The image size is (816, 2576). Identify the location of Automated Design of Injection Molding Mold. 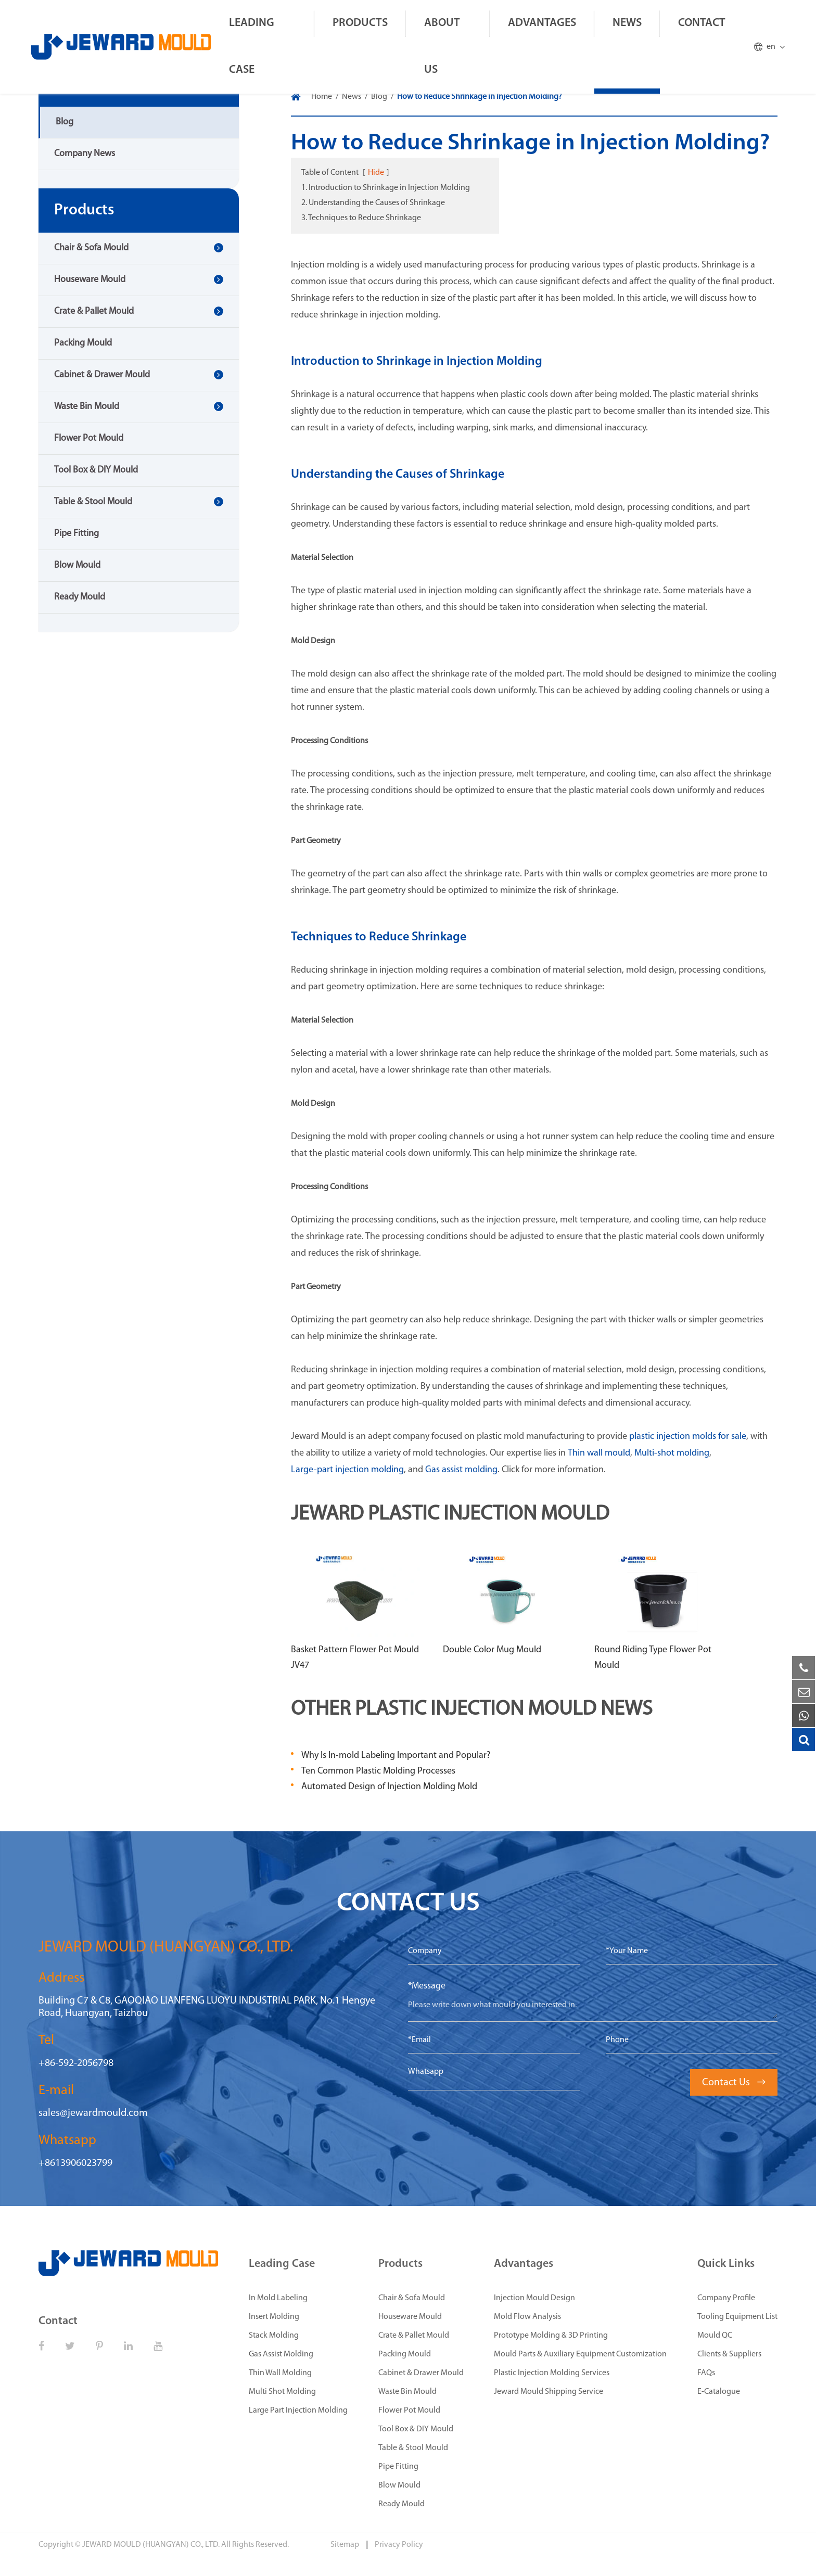
(389, 1787).